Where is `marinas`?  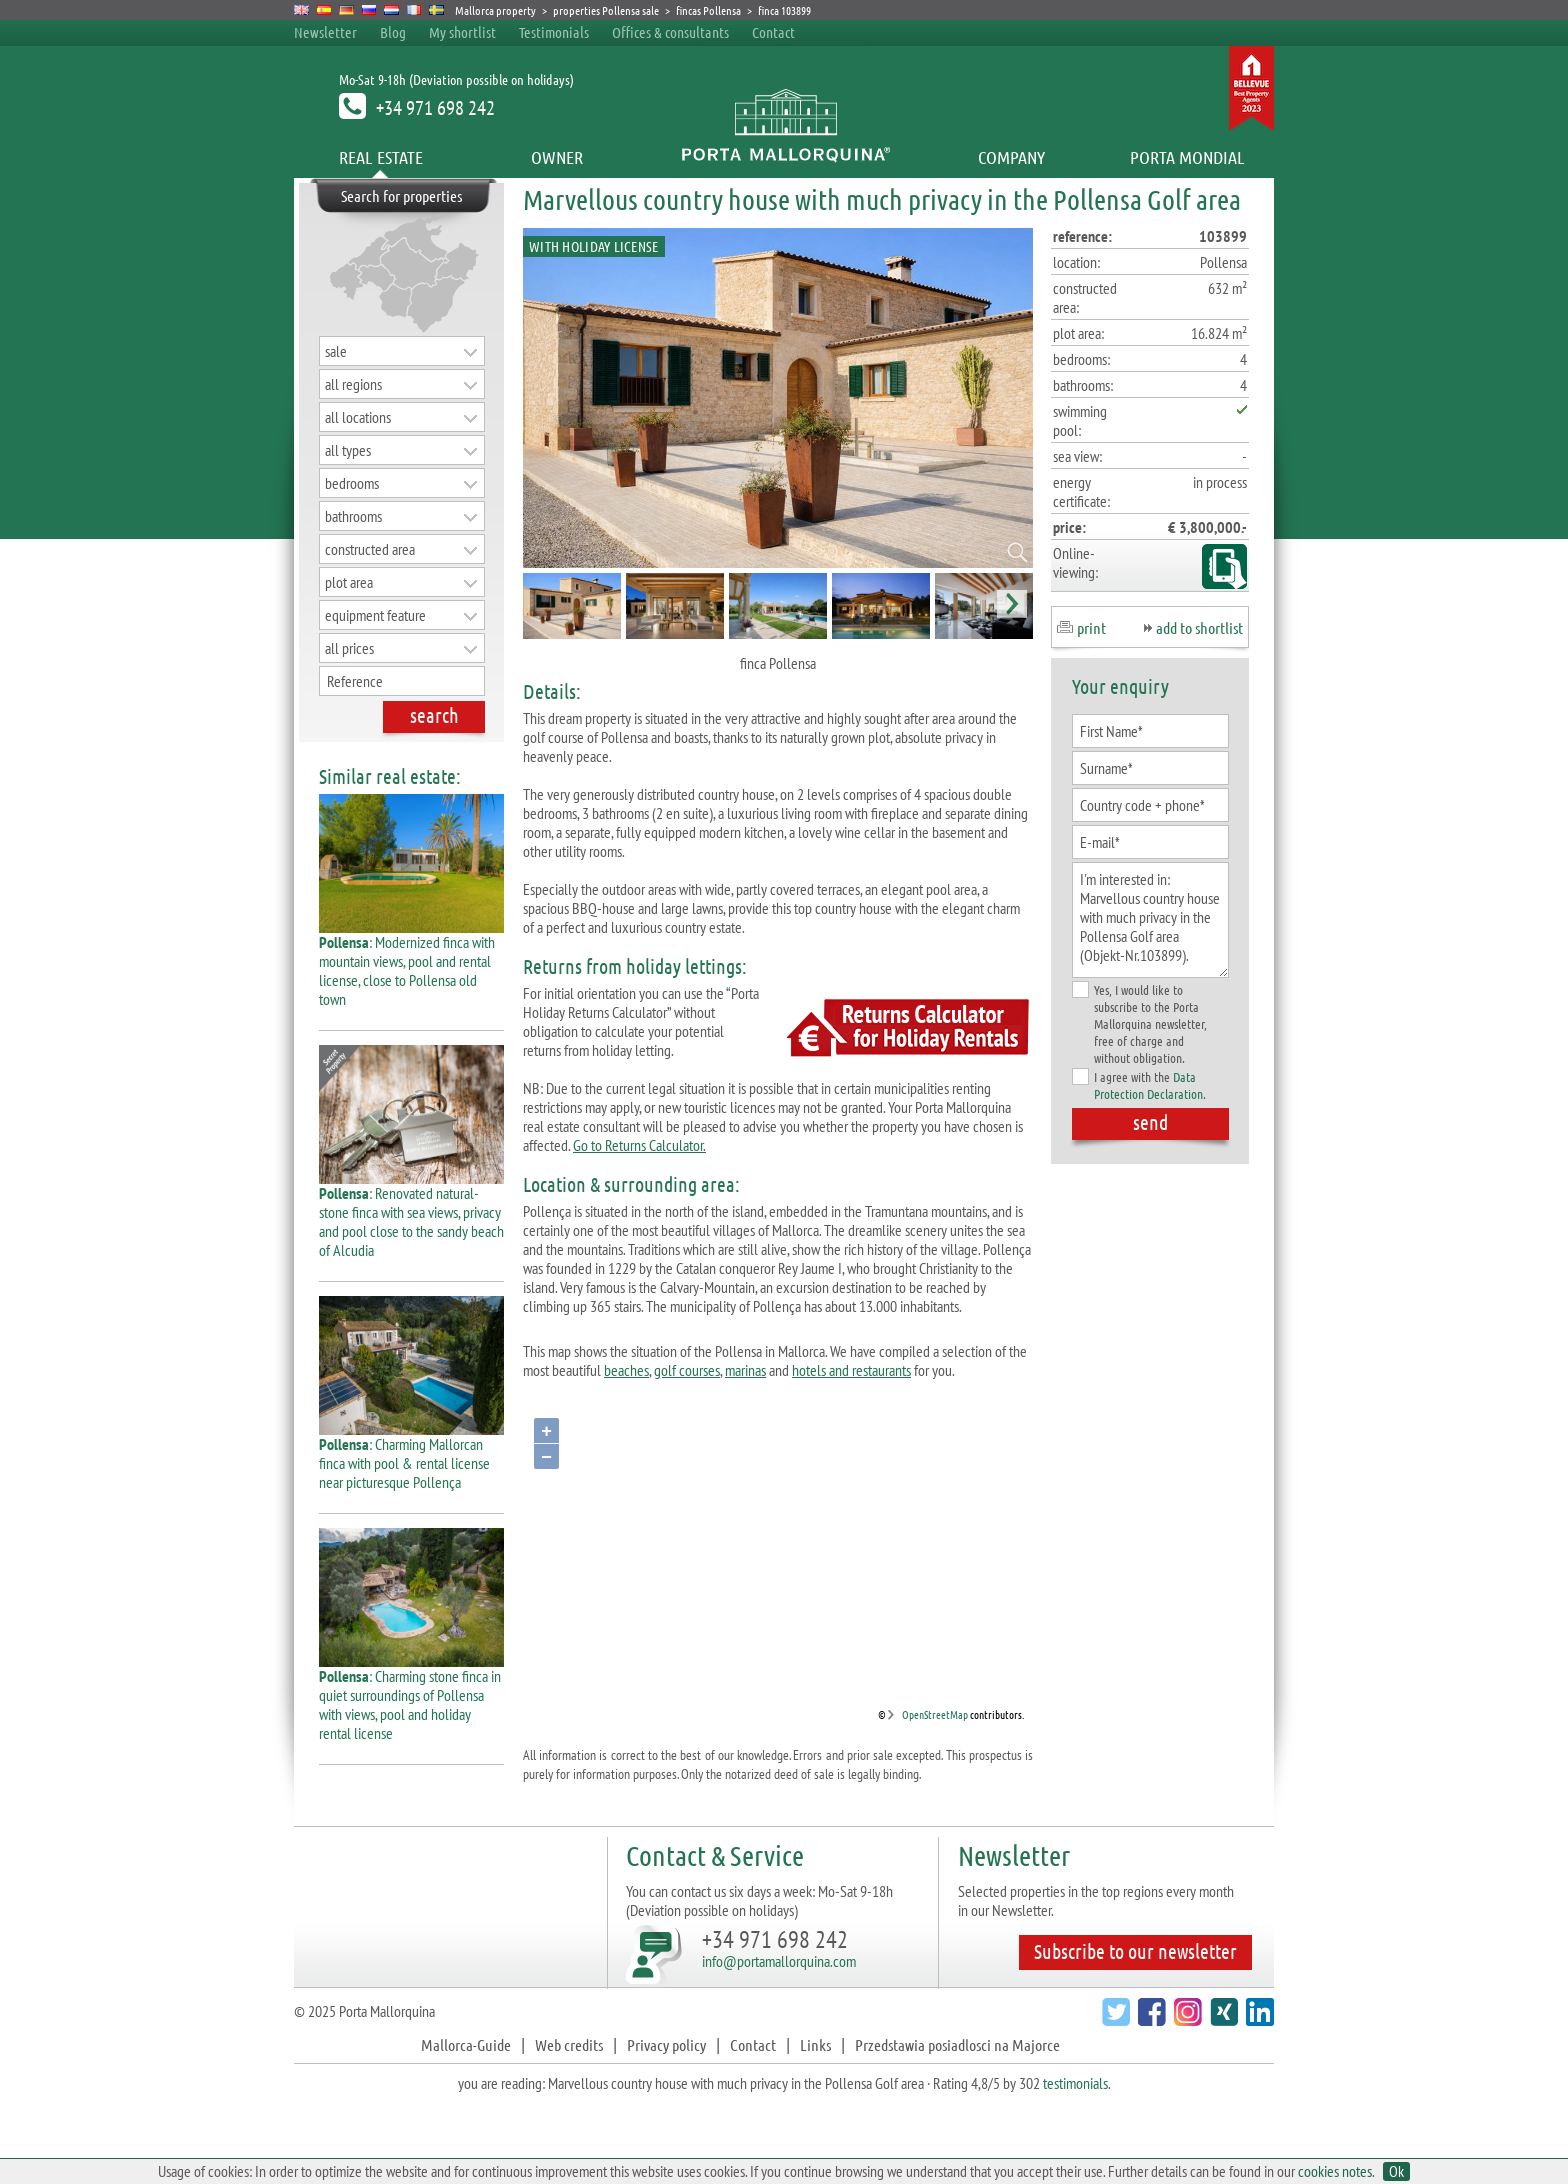 marinas is located at coordinates (745, 1370).